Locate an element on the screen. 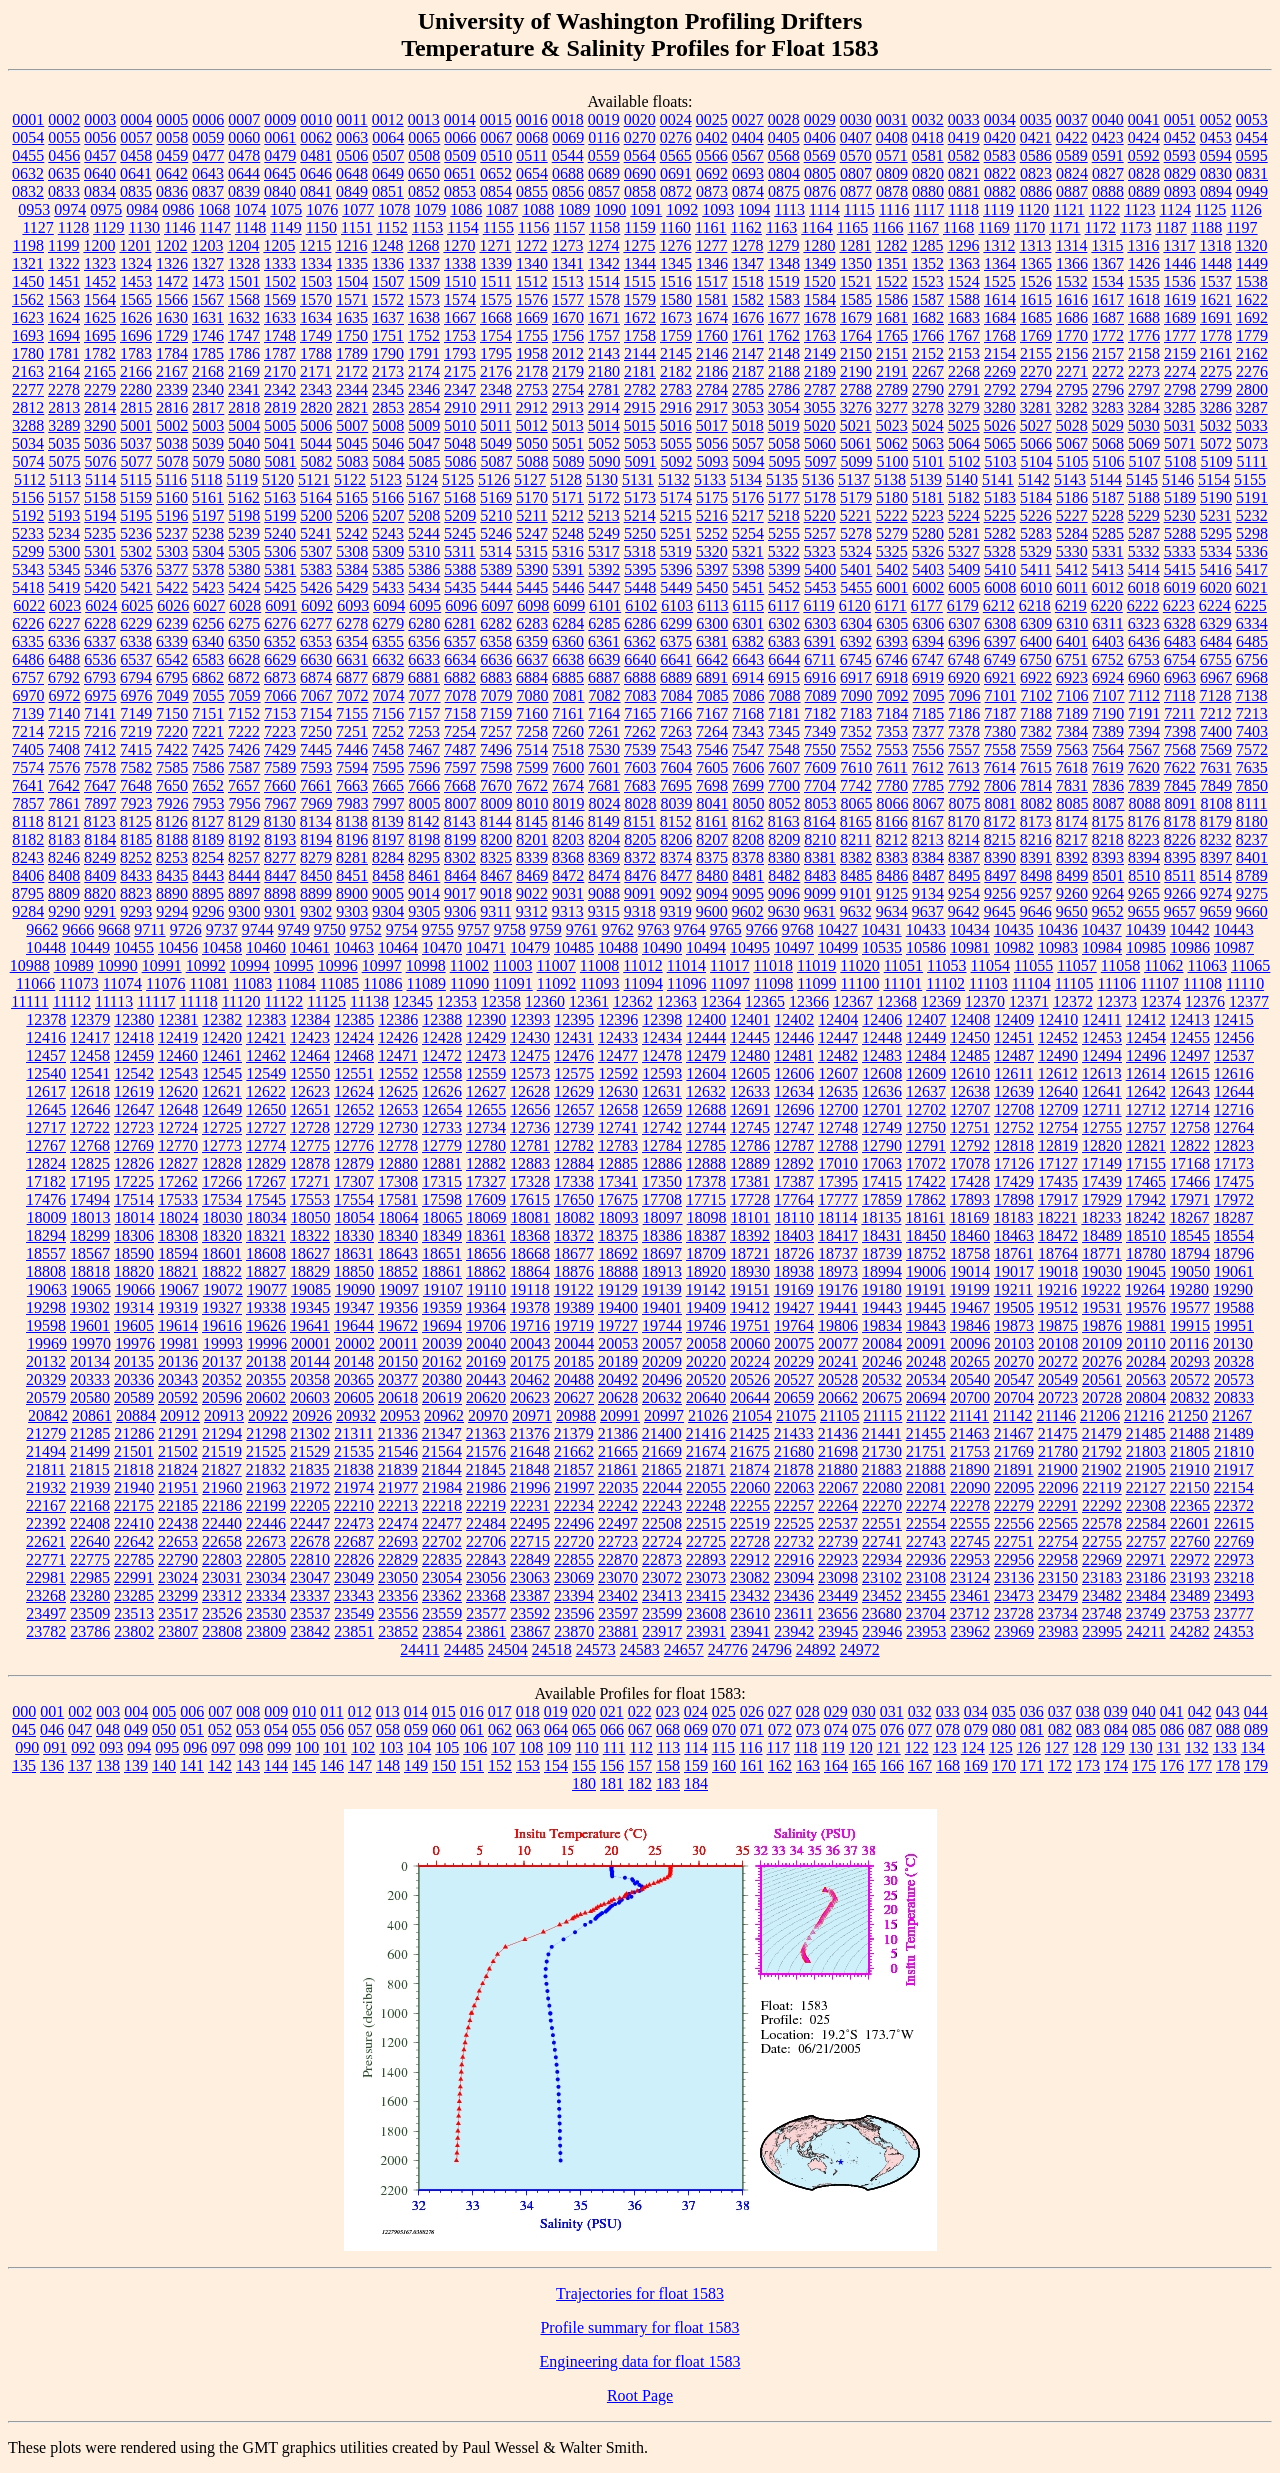  165 is located at coordinates (864, 1765).